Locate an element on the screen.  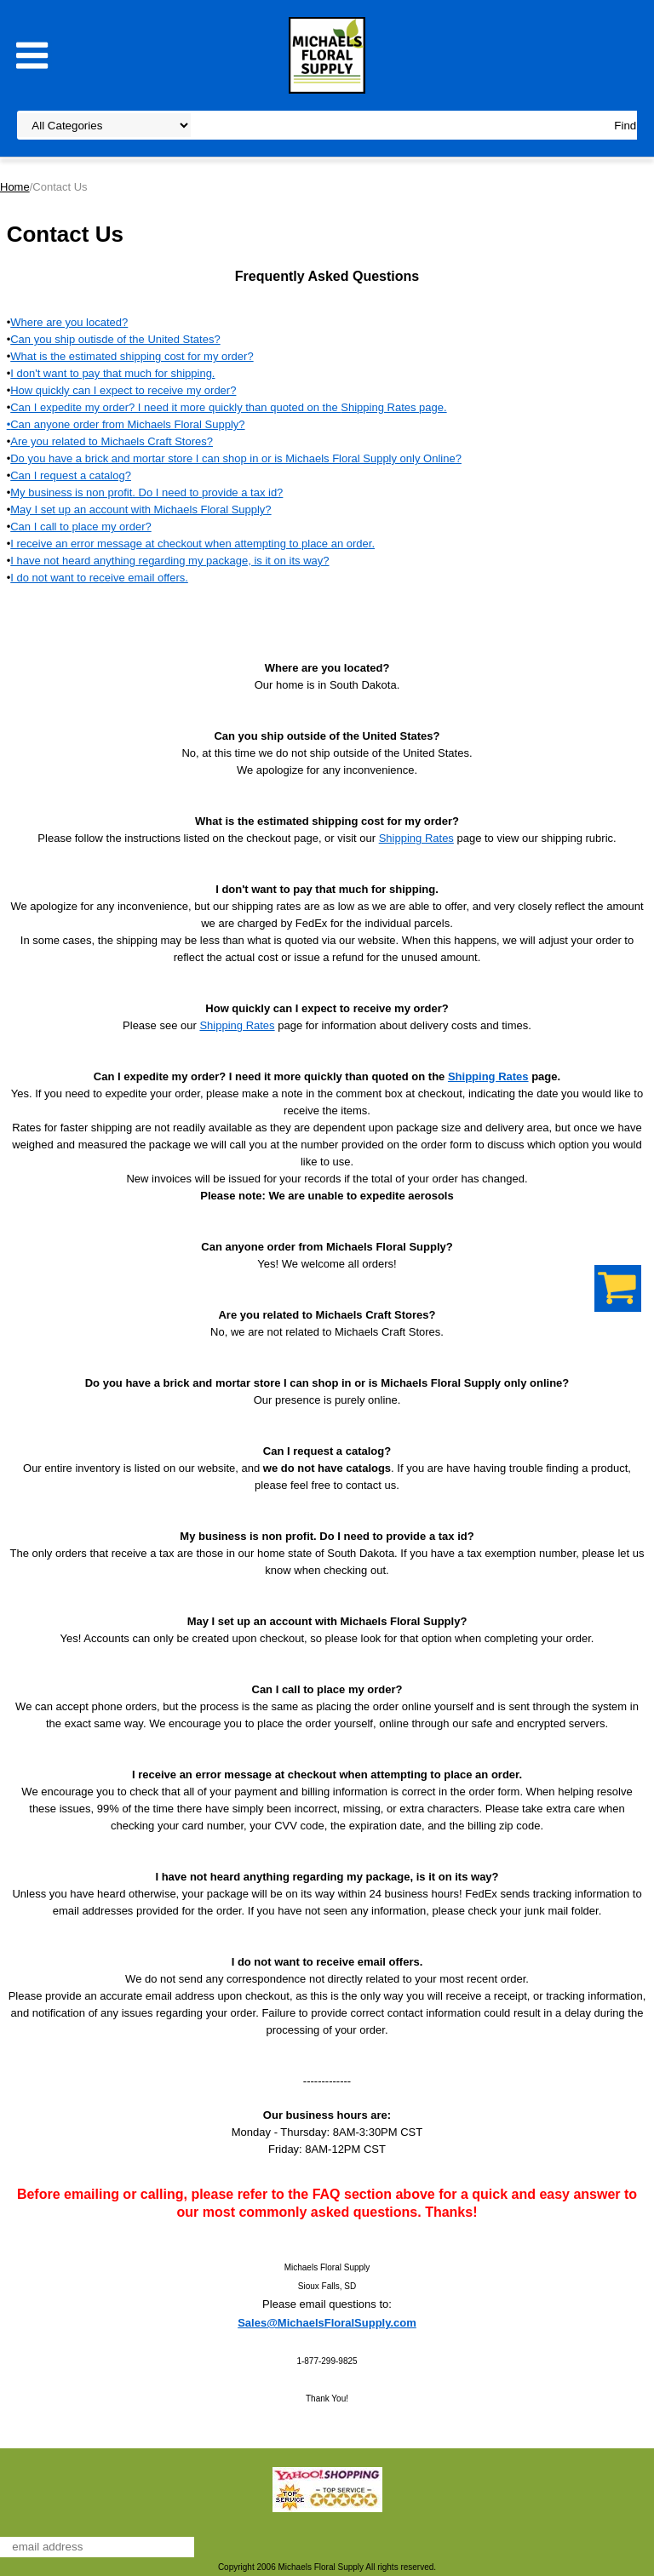
Can I request a catalog? is located at coordinates (70, 475).